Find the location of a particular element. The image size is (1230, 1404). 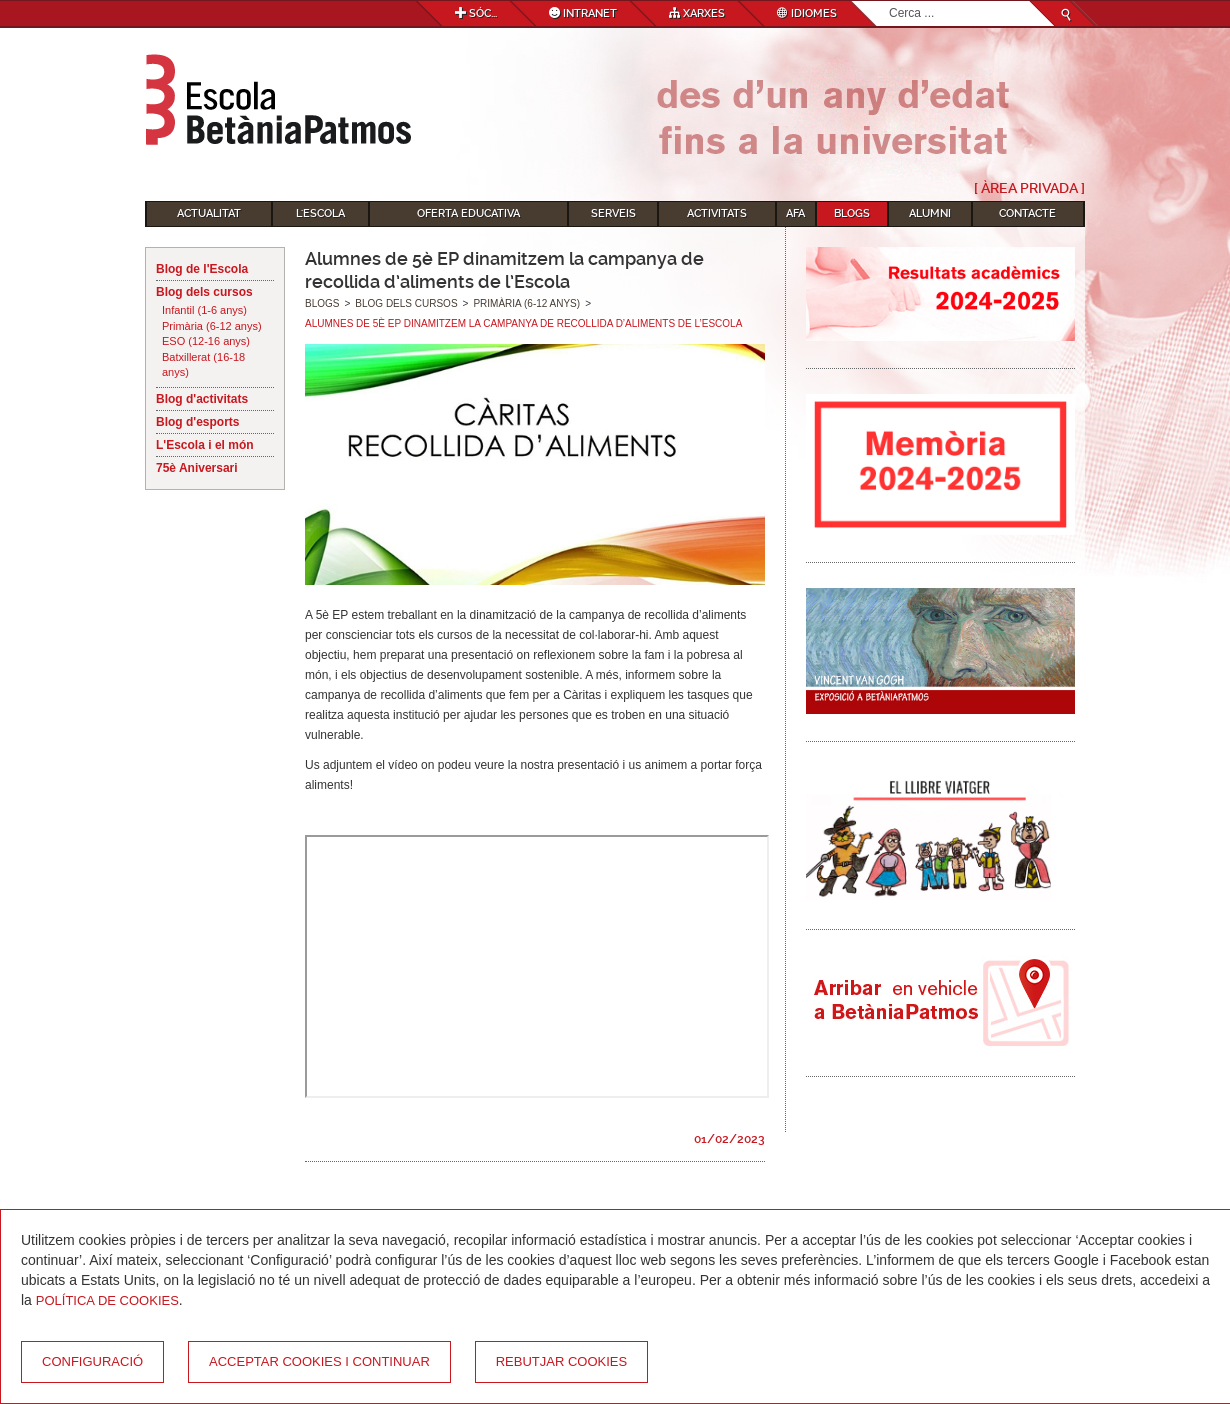

L'Escola is located at coordinates (320, 213).